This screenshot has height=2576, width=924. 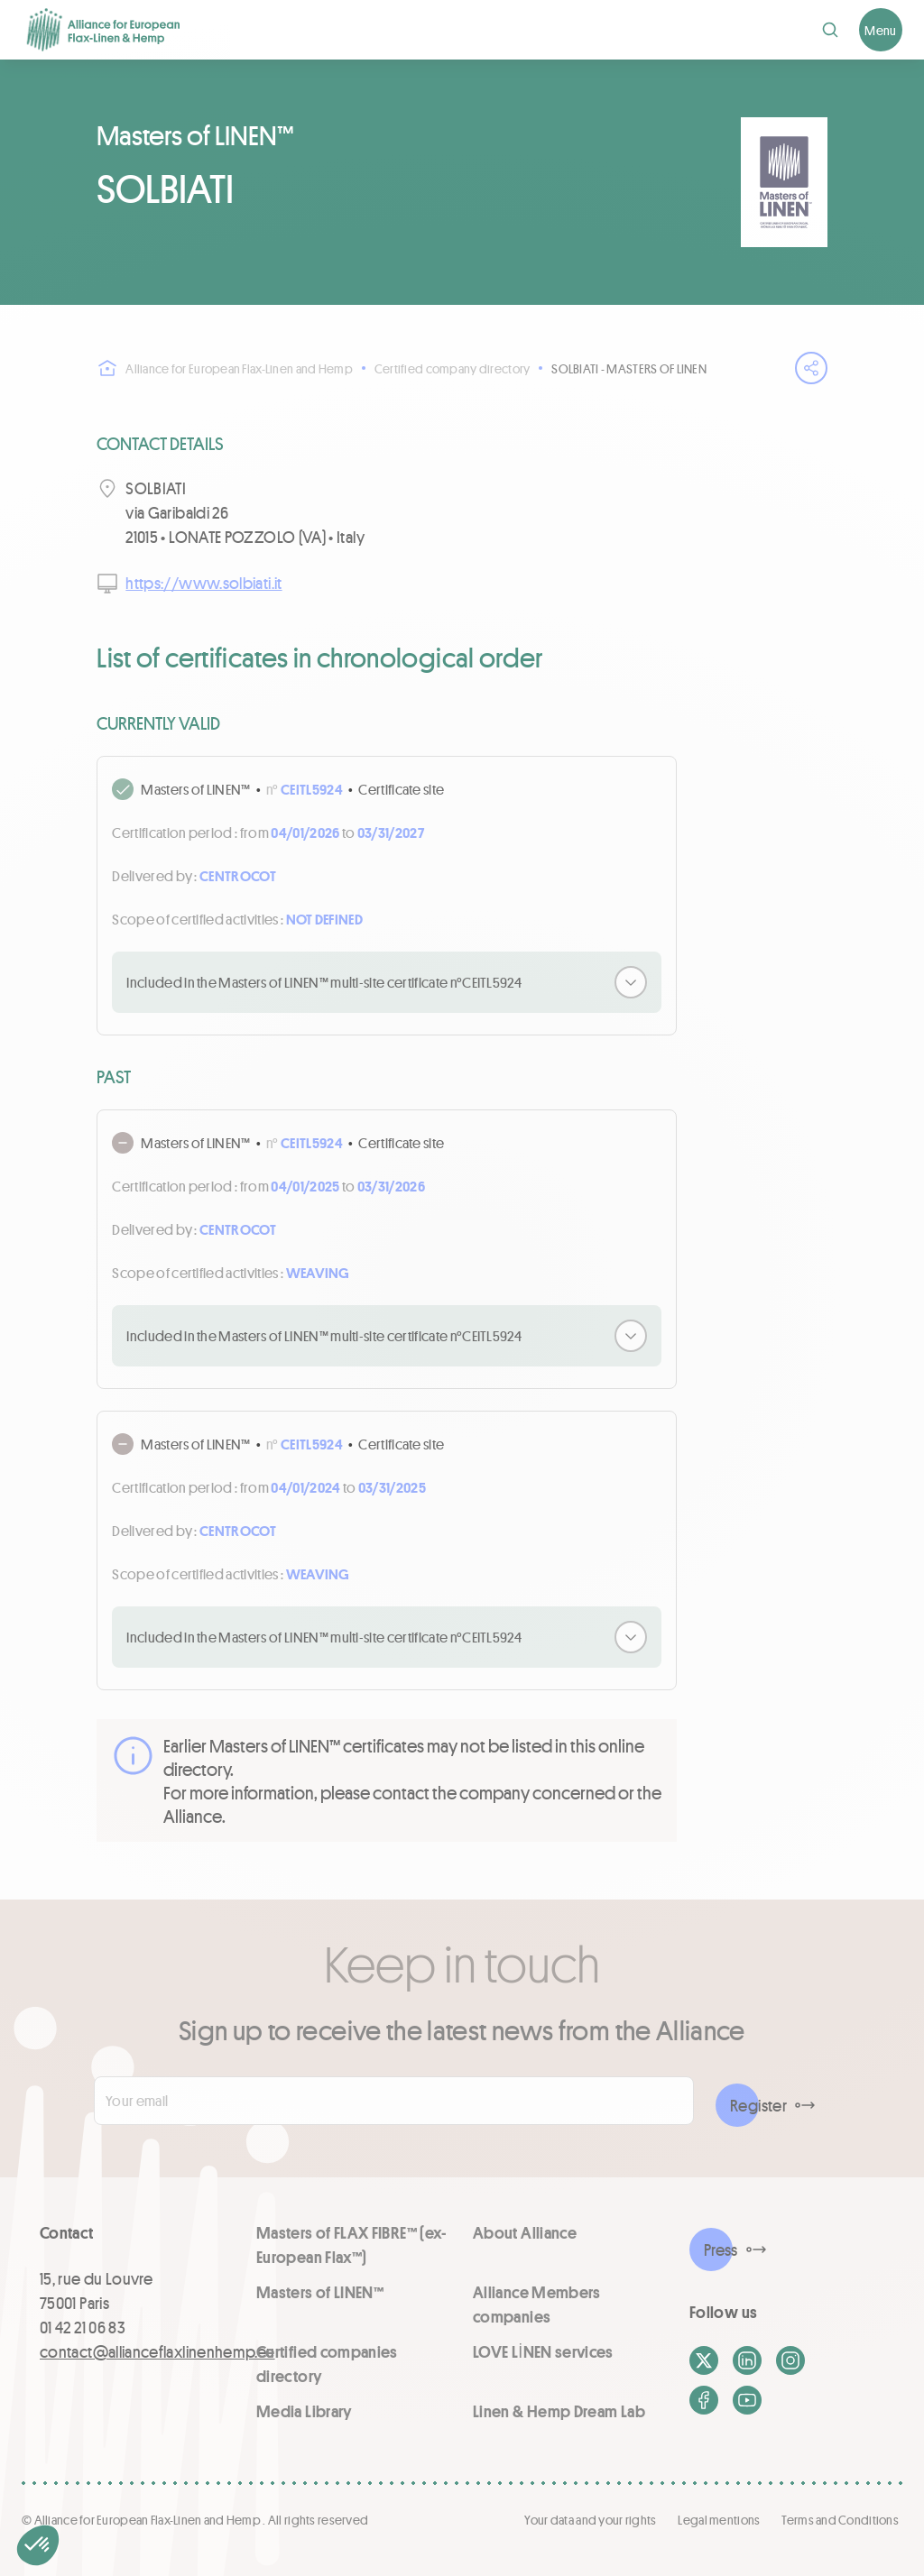 I want to click on Register, so click(x=758, y=2105).